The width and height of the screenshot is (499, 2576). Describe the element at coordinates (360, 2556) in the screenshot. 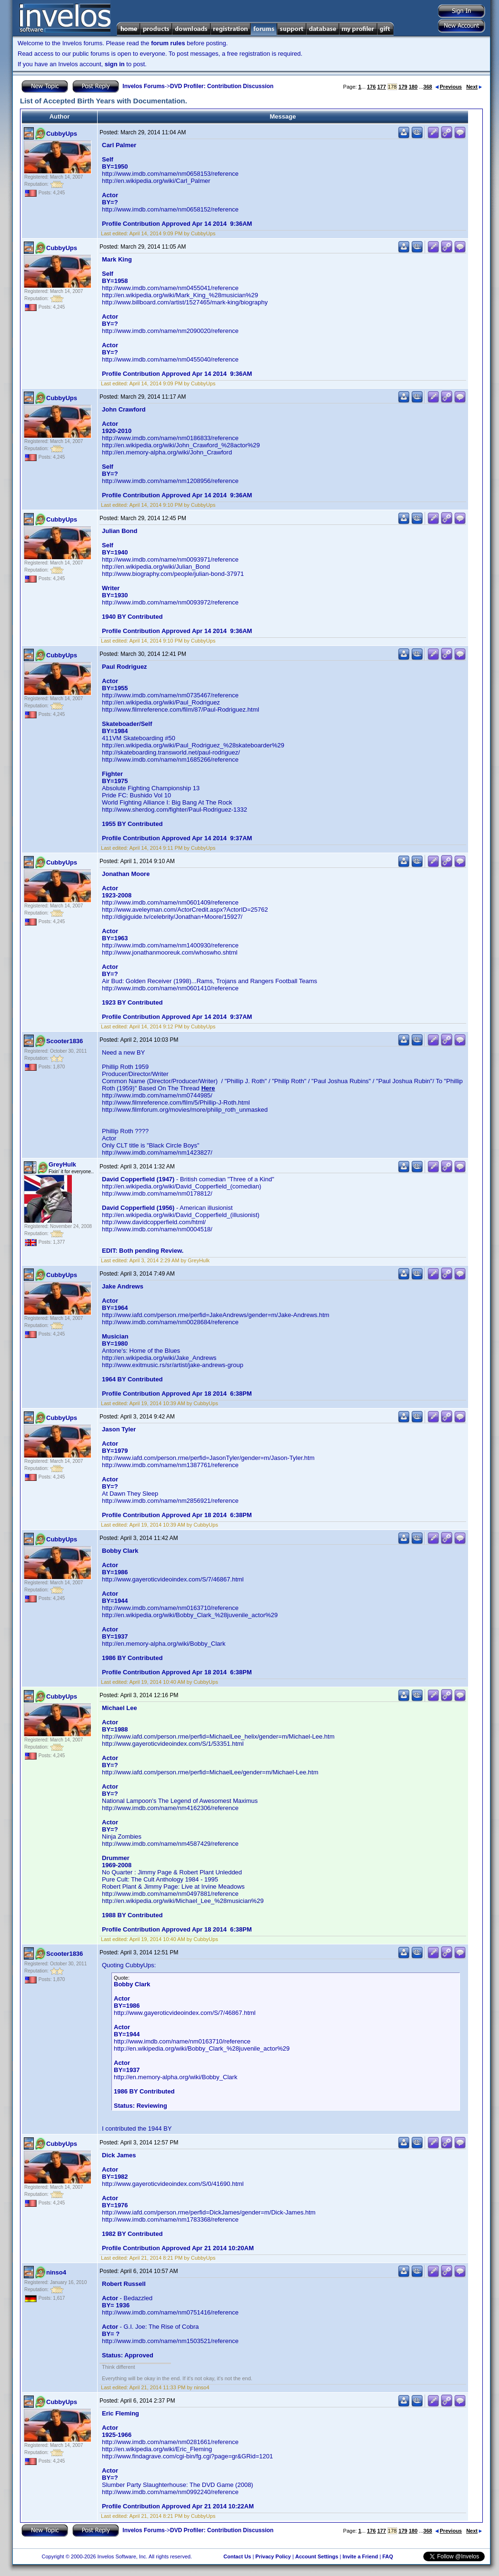

I see `Invite a Friend` at that location.